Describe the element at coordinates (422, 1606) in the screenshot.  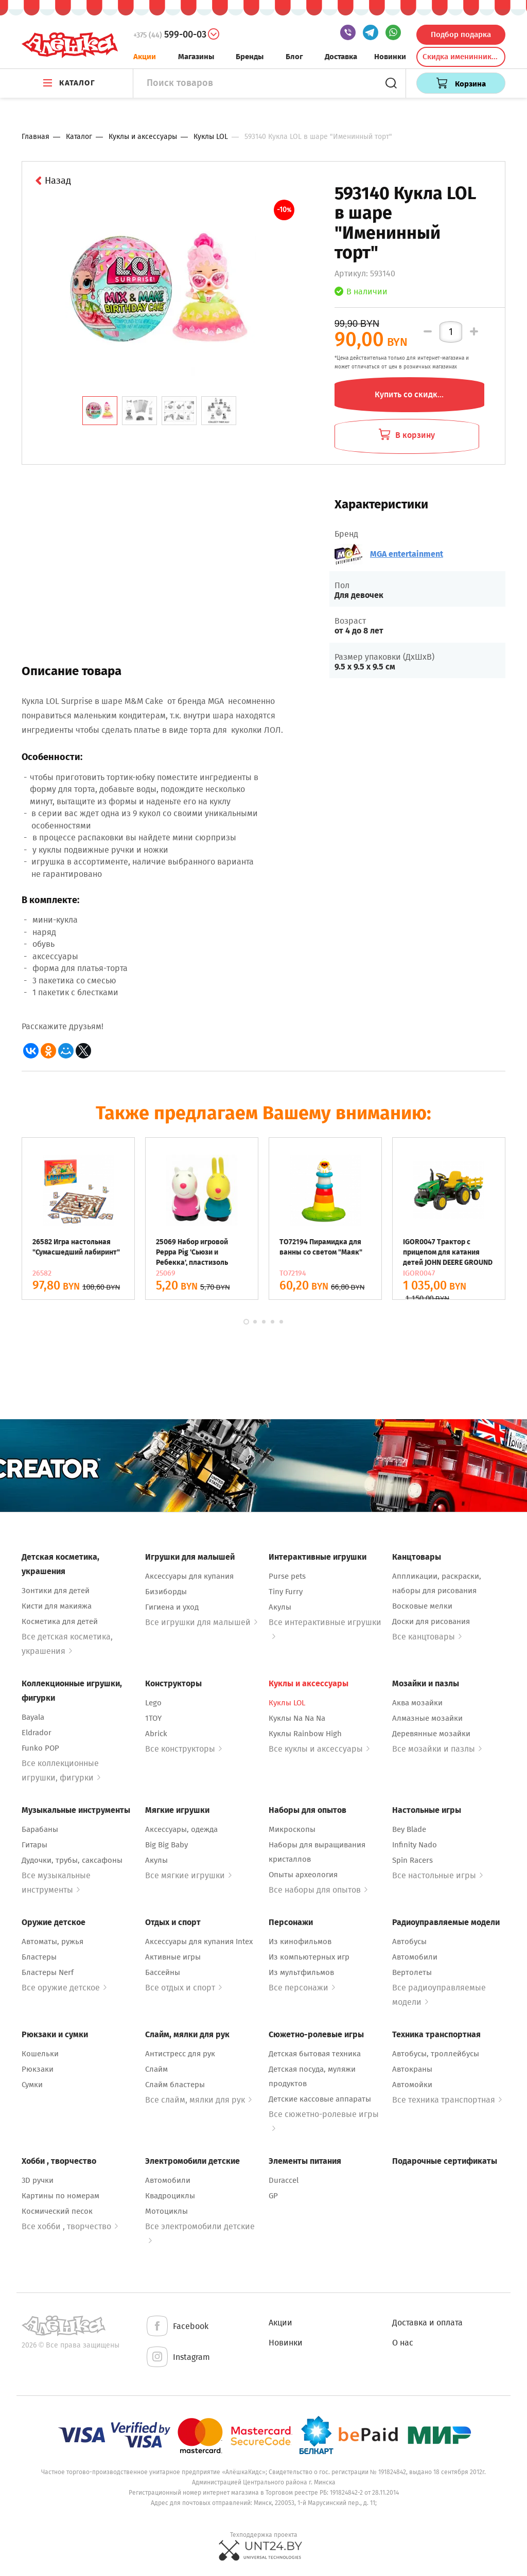
I see `Восковые мелки` at that location.